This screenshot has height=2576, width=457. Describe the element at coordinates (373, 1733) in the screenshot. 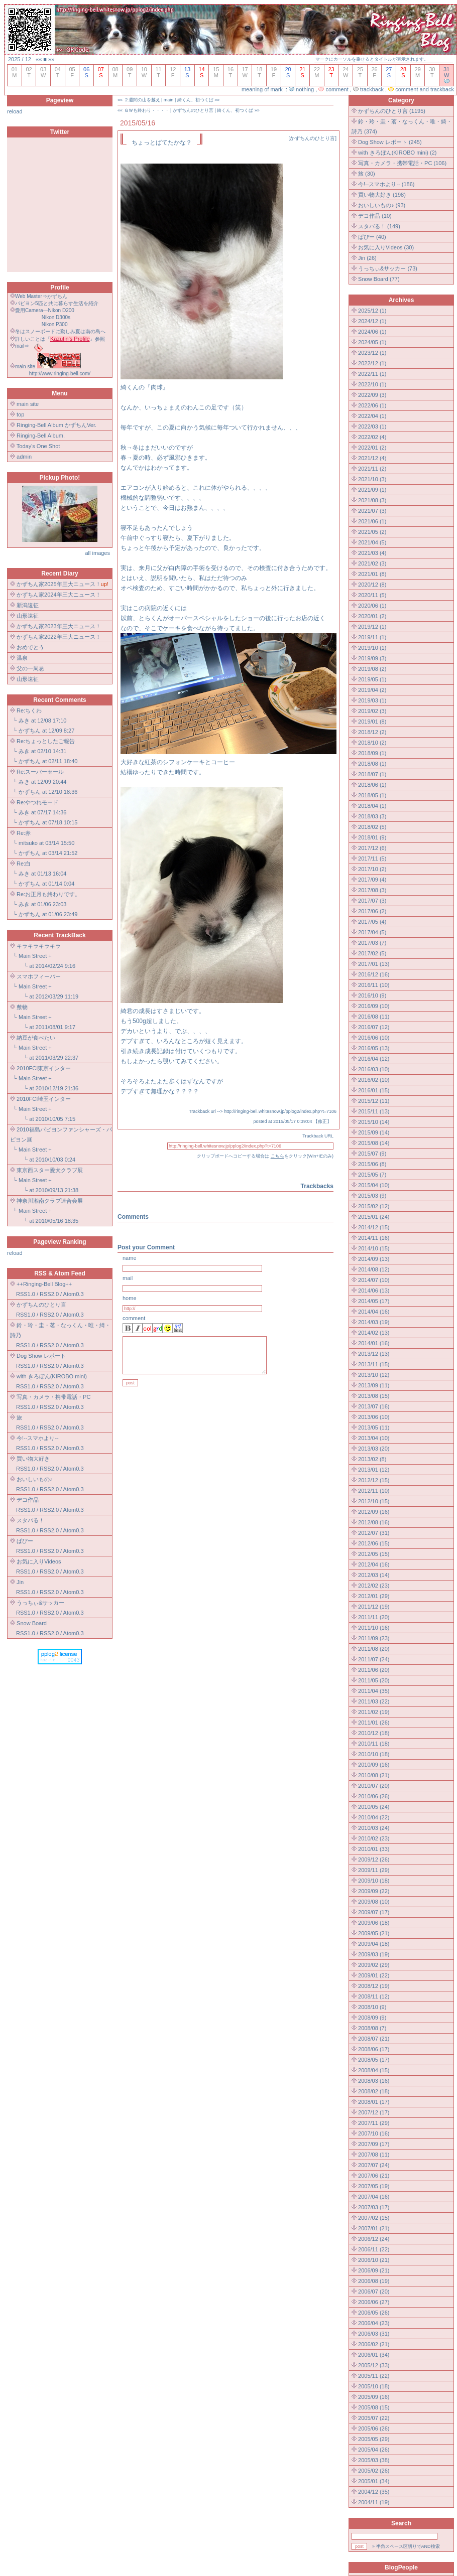

I see `2010/12 (18)` at that location.